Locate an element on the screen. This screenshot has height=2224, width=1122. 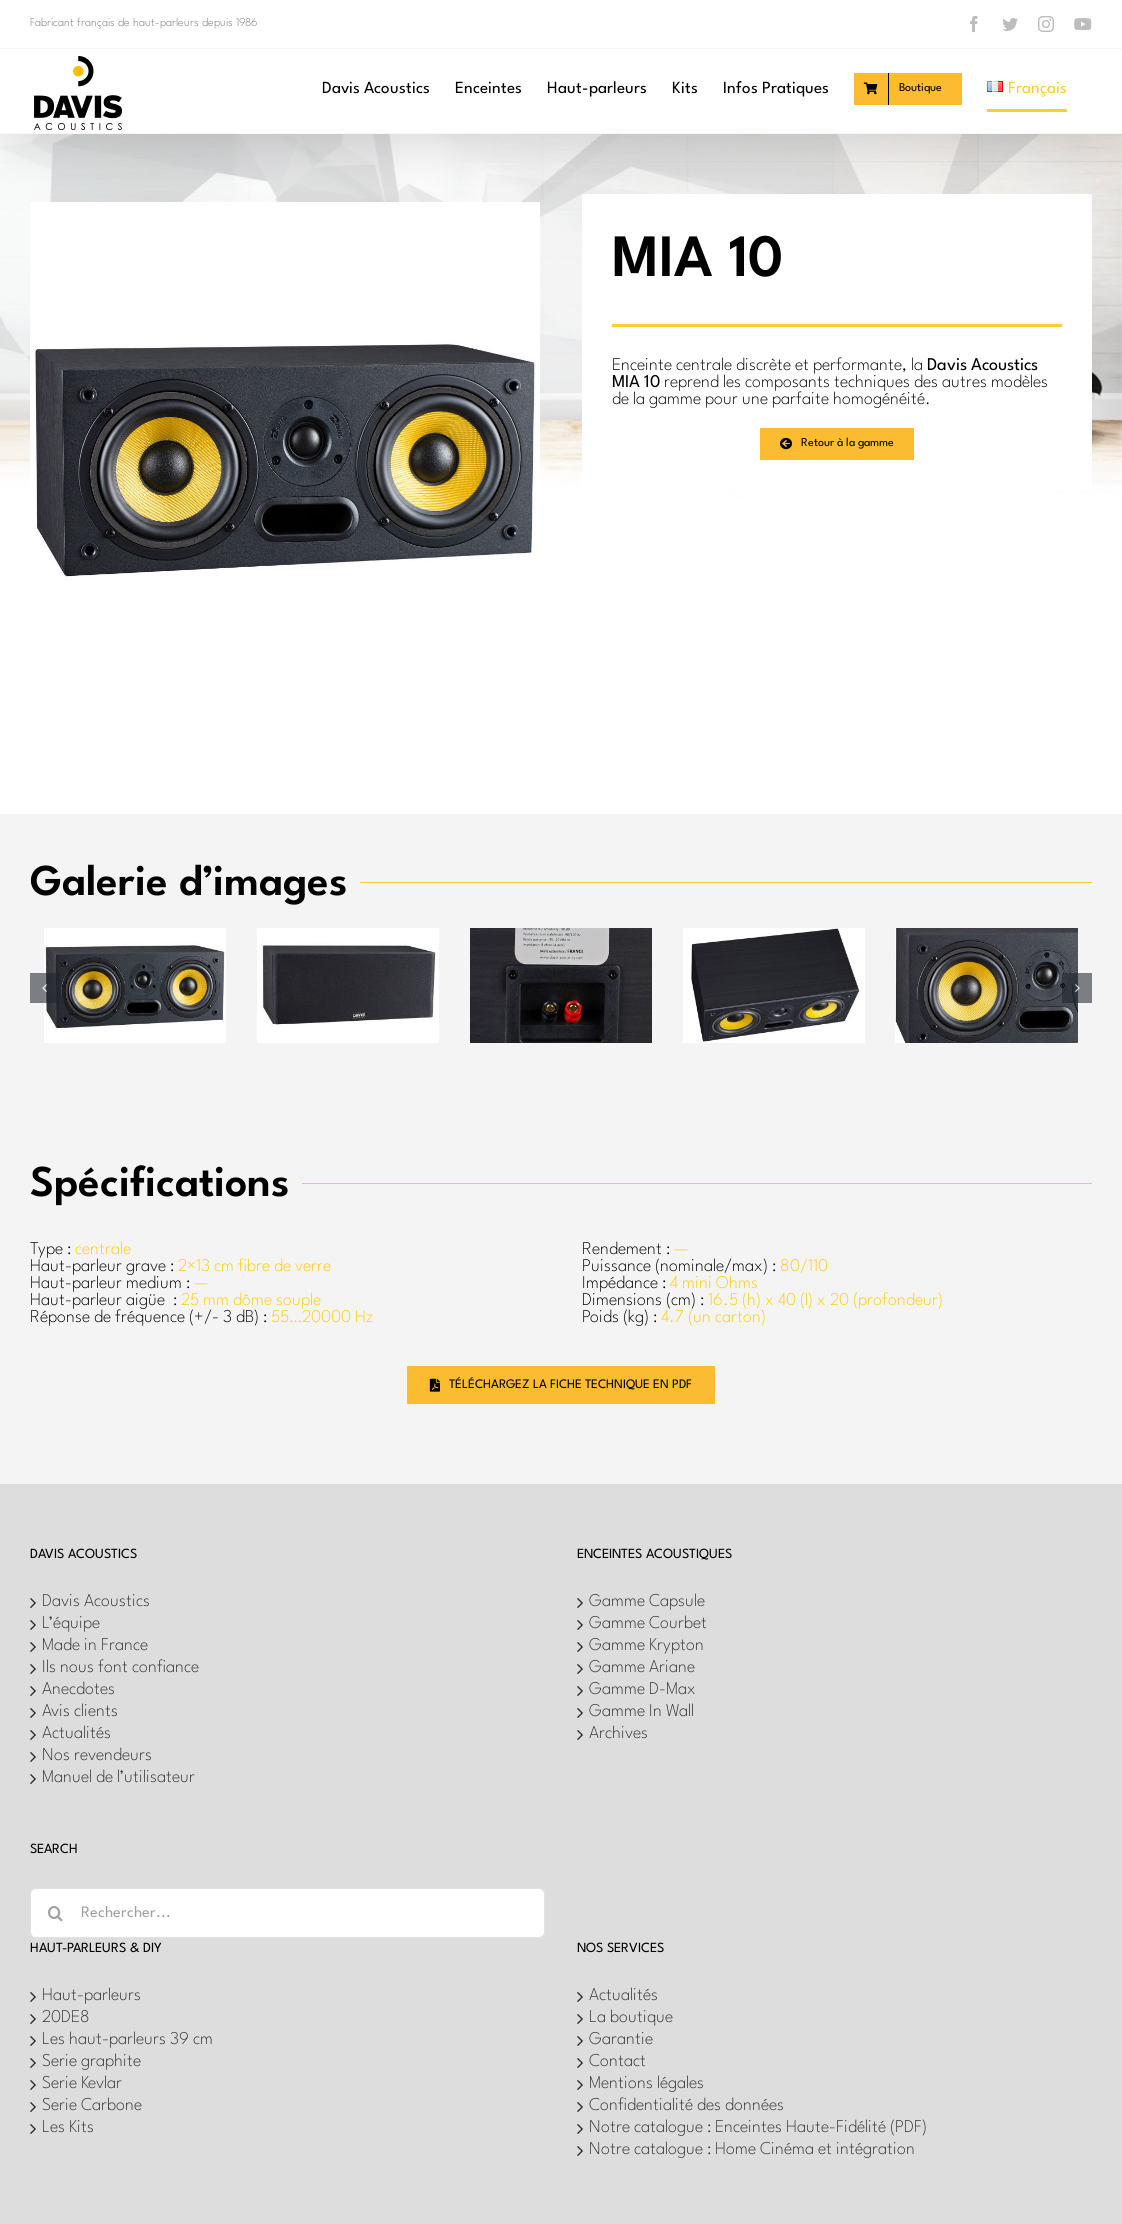
Serie Kevlar is located at coordinates (82, 2083).